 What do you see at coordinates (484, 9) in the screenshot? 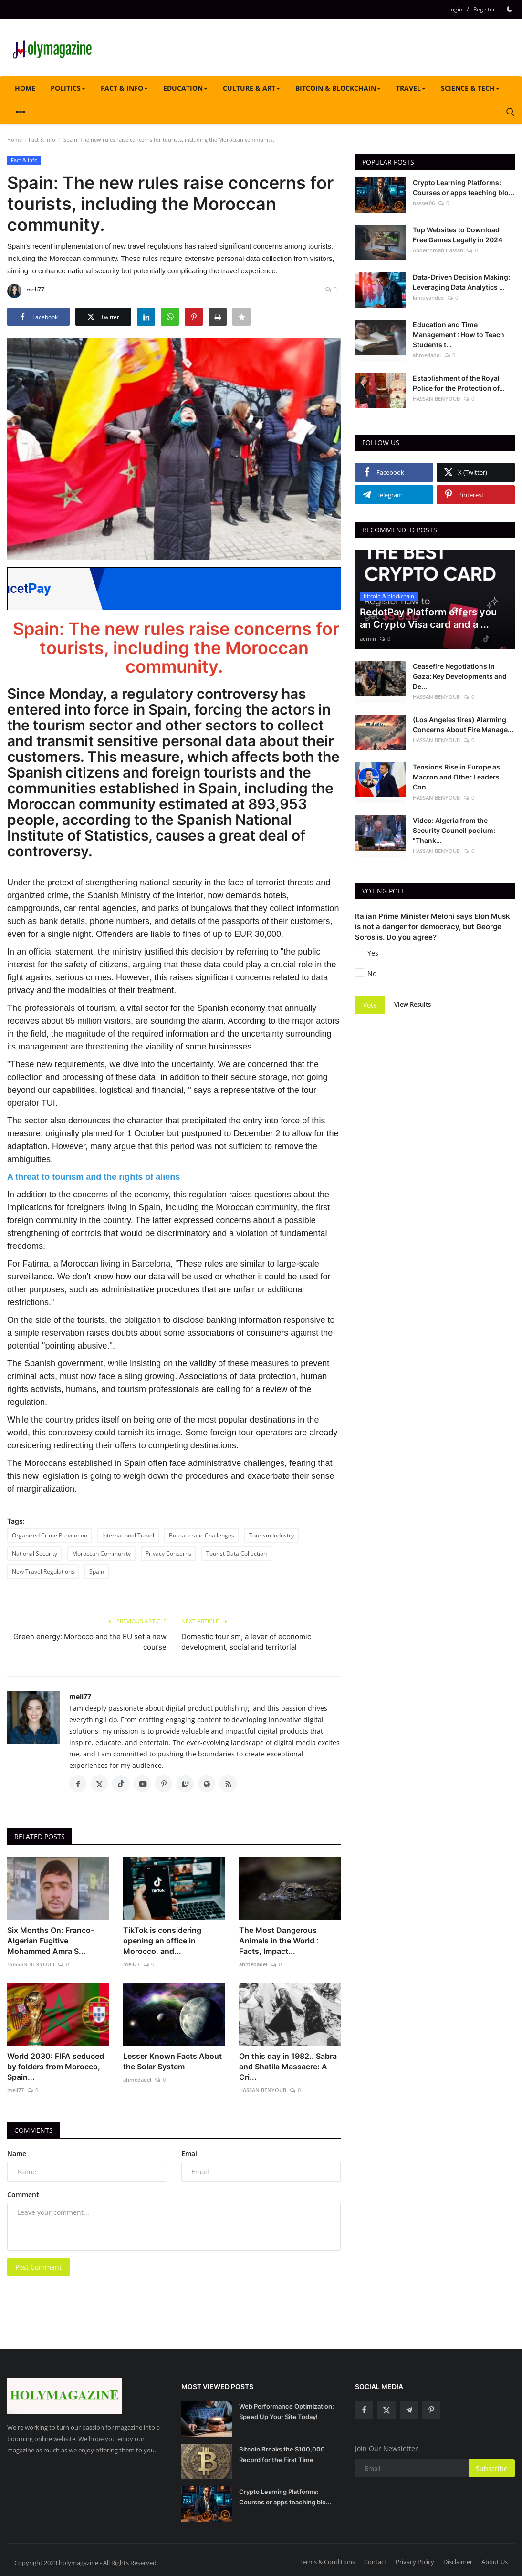
I see `Register` at bounding box center [484, 9].